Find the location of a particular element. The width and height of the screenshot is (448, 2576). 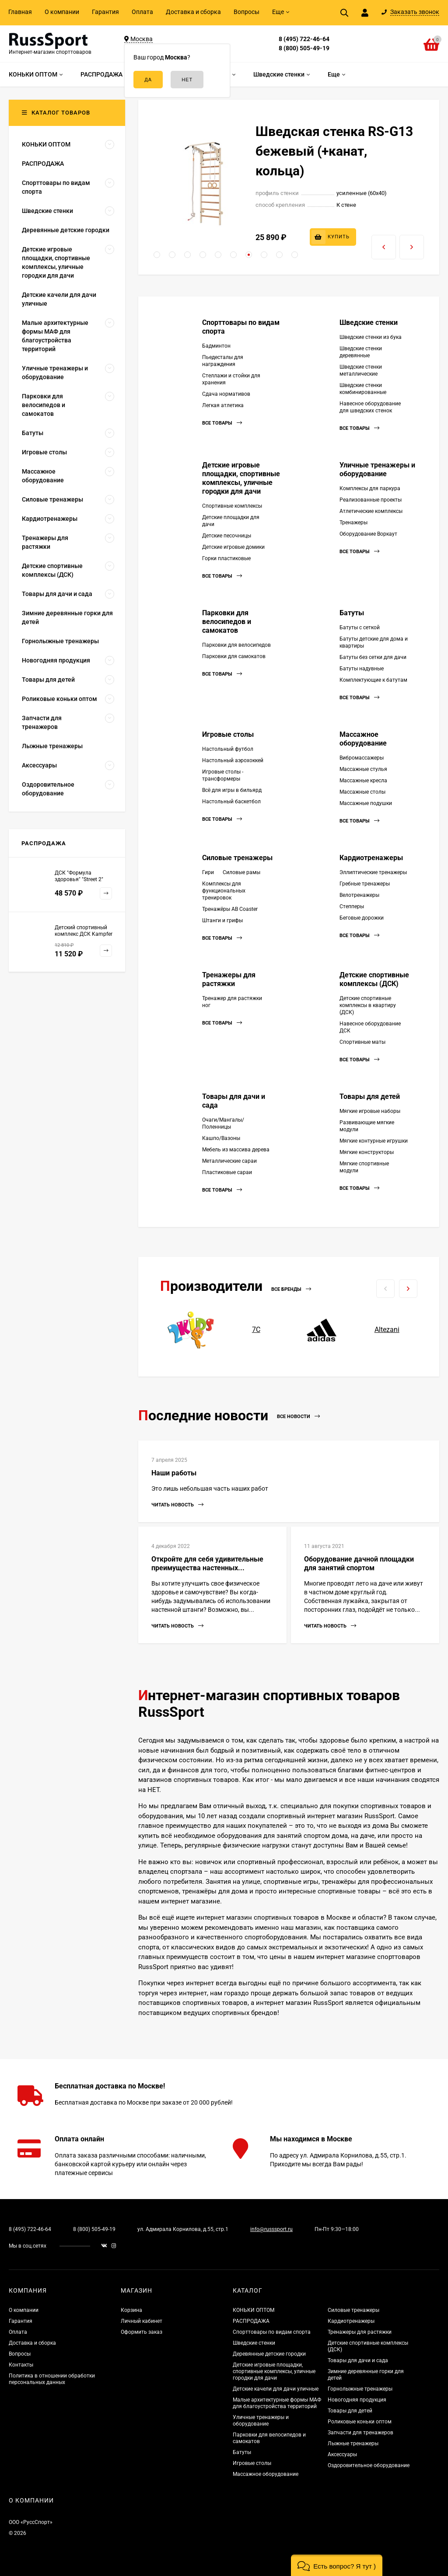

Политика в отношении обработки персональных данных is located at coordinates (52, 2379).